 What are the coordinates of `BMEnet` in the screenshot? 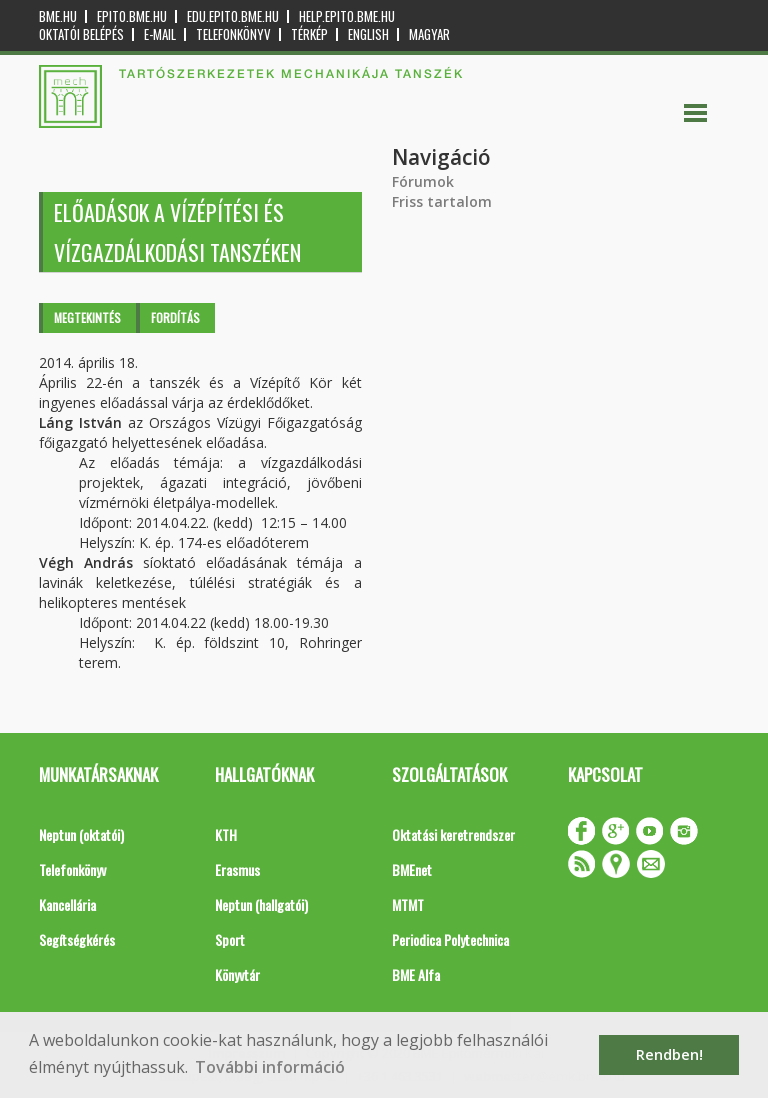 It's located at (412, 869).